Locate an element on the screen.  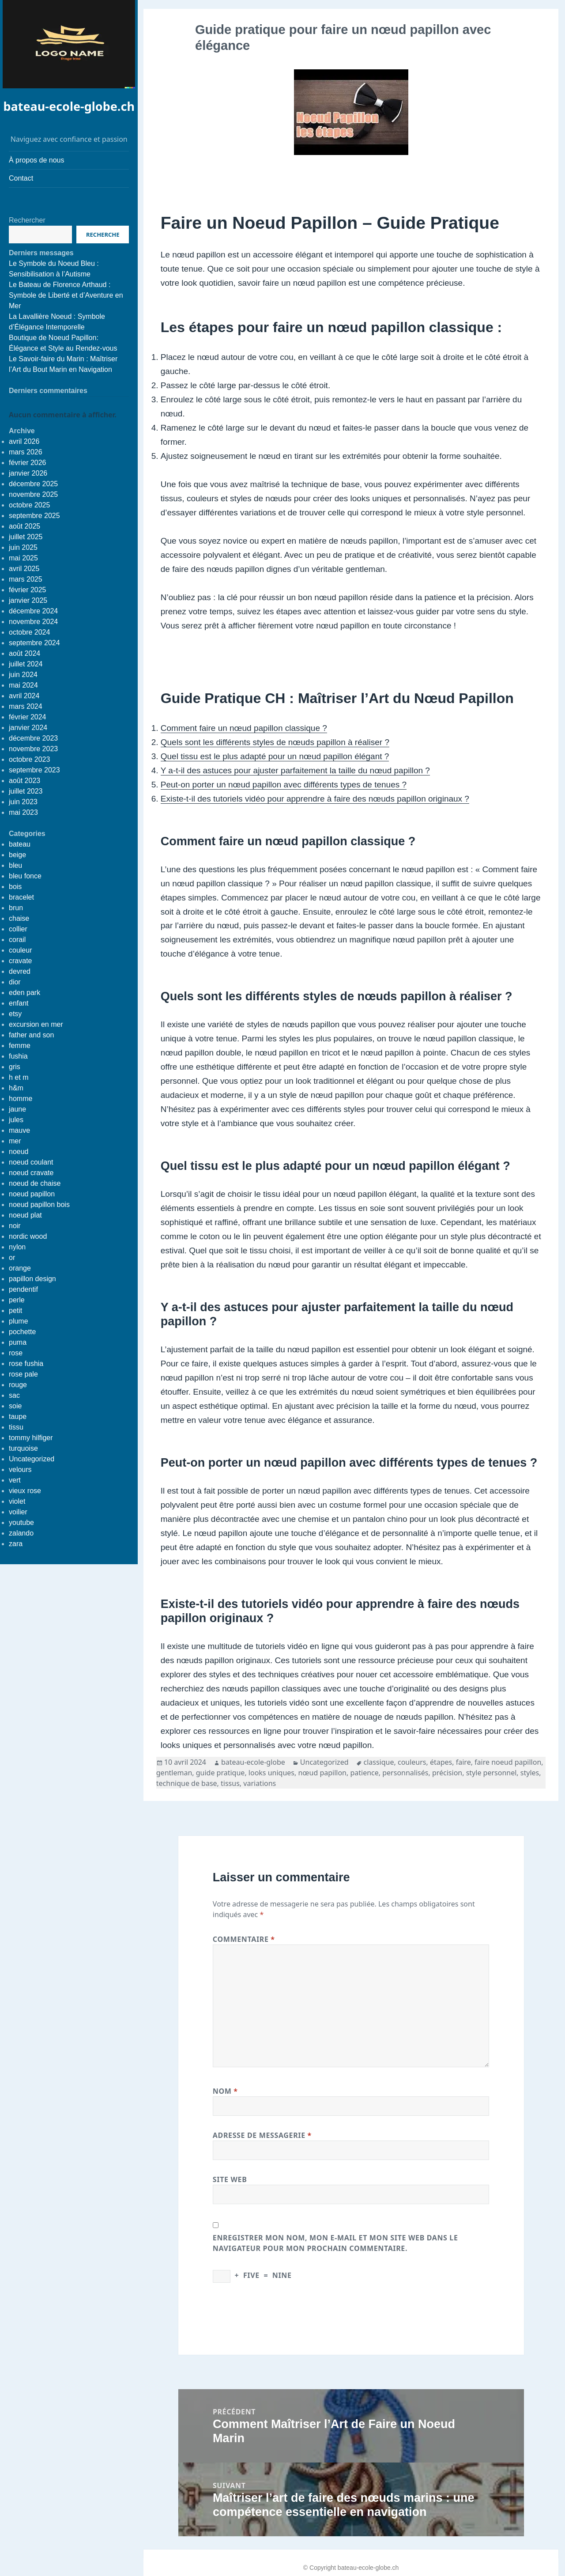
bracelet is located at coordinates (21, 897).